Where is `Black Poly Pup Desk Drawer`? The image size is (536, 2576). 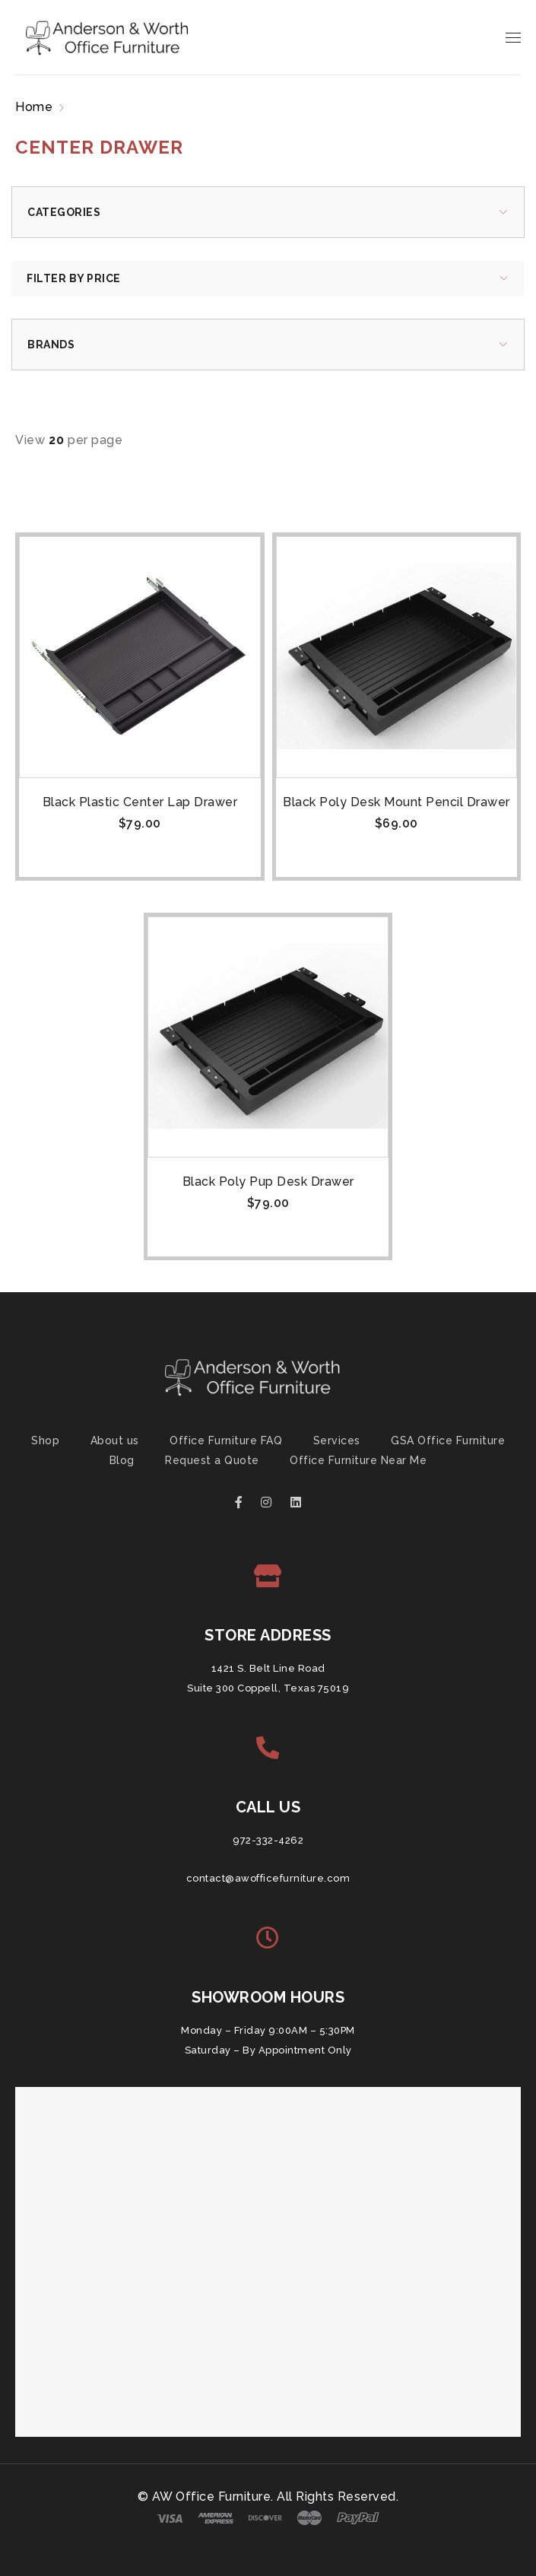 Black Poly Pup Desk Drawer is located at coordinates (268, 1181).